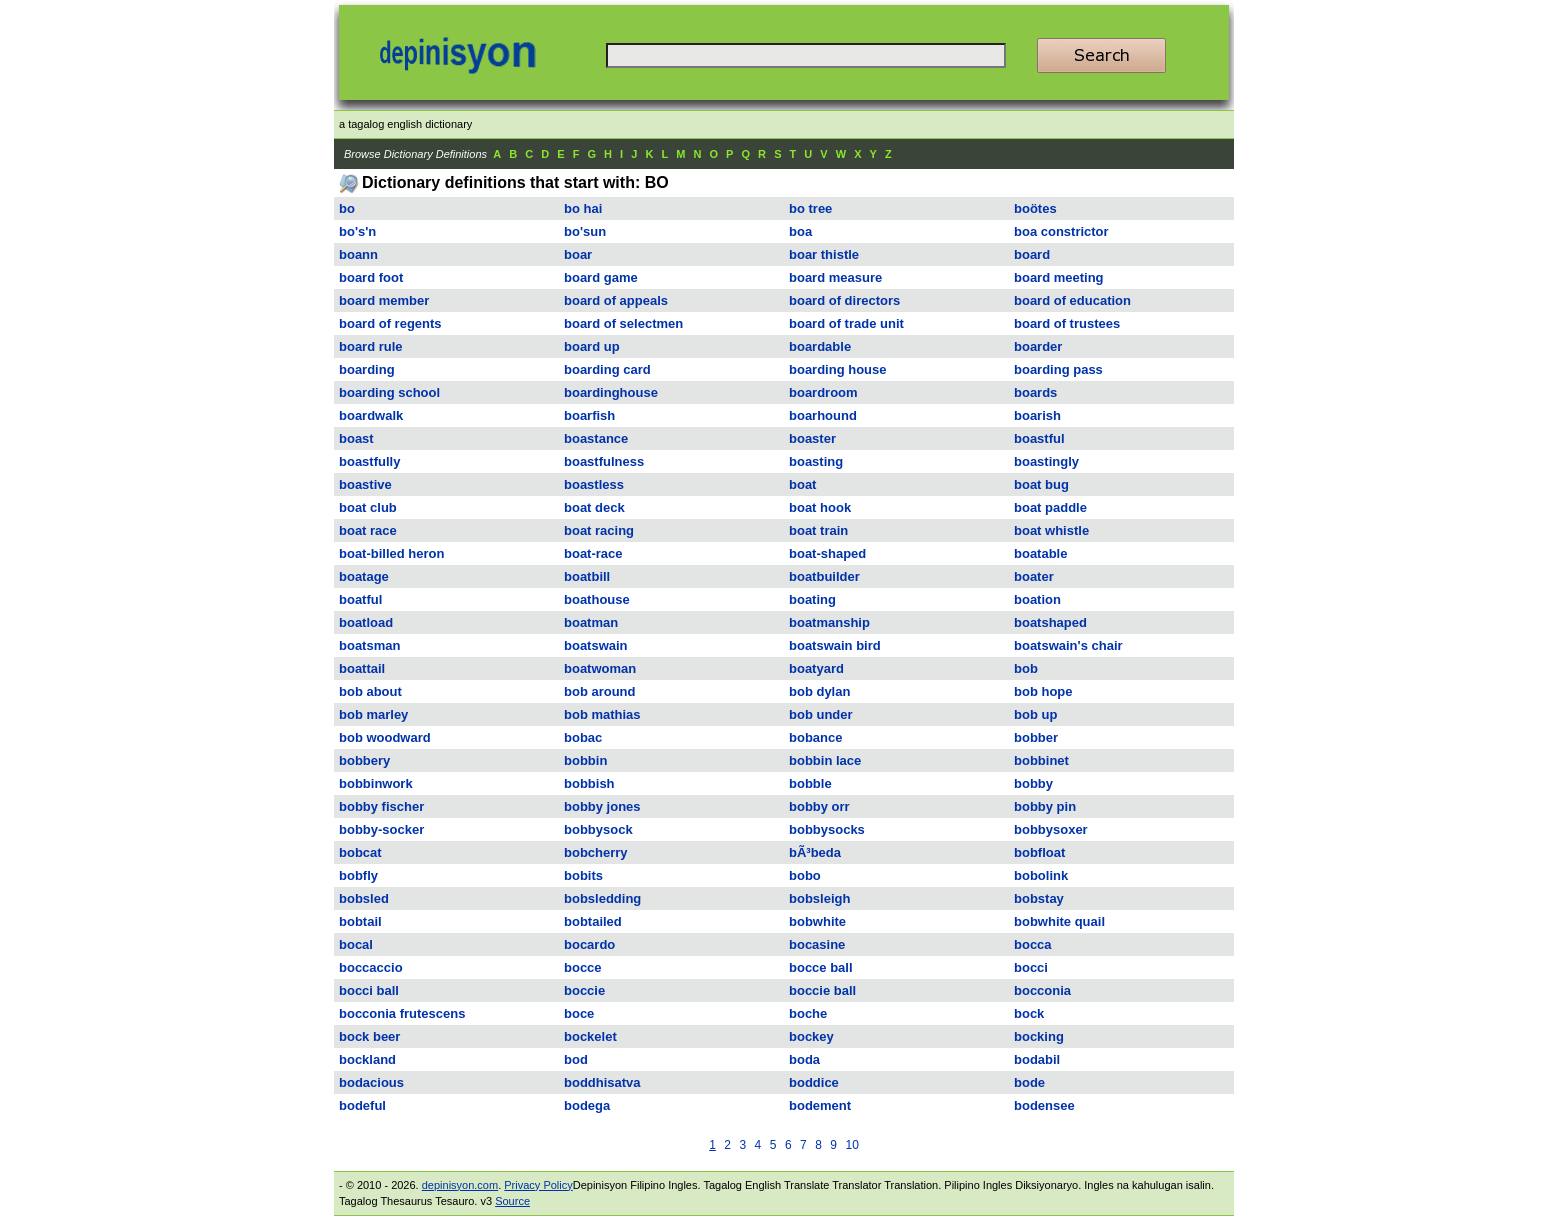 This screenshot has width=1568, height=1216. Describe the element at coordinates (1059, 921) in the screenshot. I see `bobwhite quail` at that location.